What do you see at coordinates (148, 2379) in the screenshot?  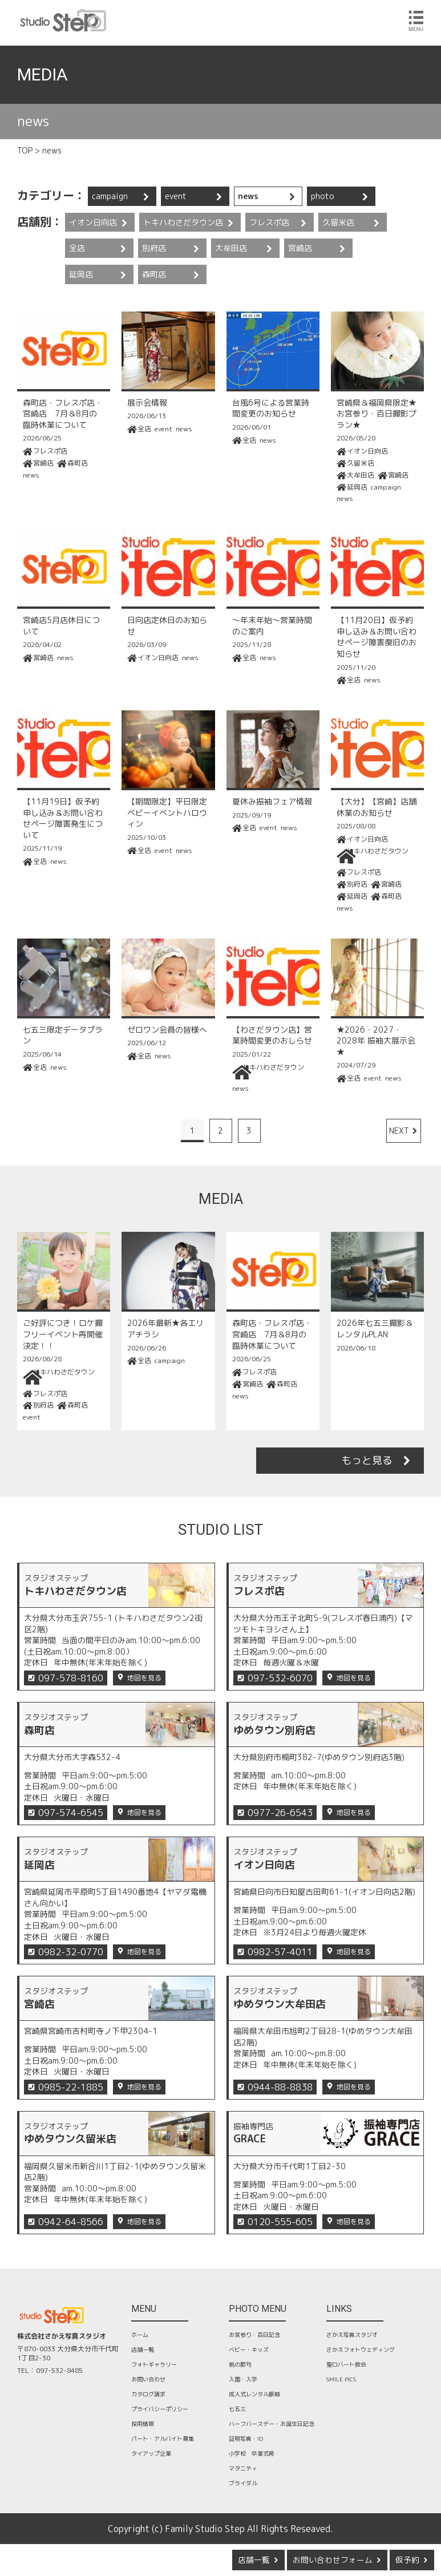 I see `お問い合わせ` at bounding box center [148, 2379].